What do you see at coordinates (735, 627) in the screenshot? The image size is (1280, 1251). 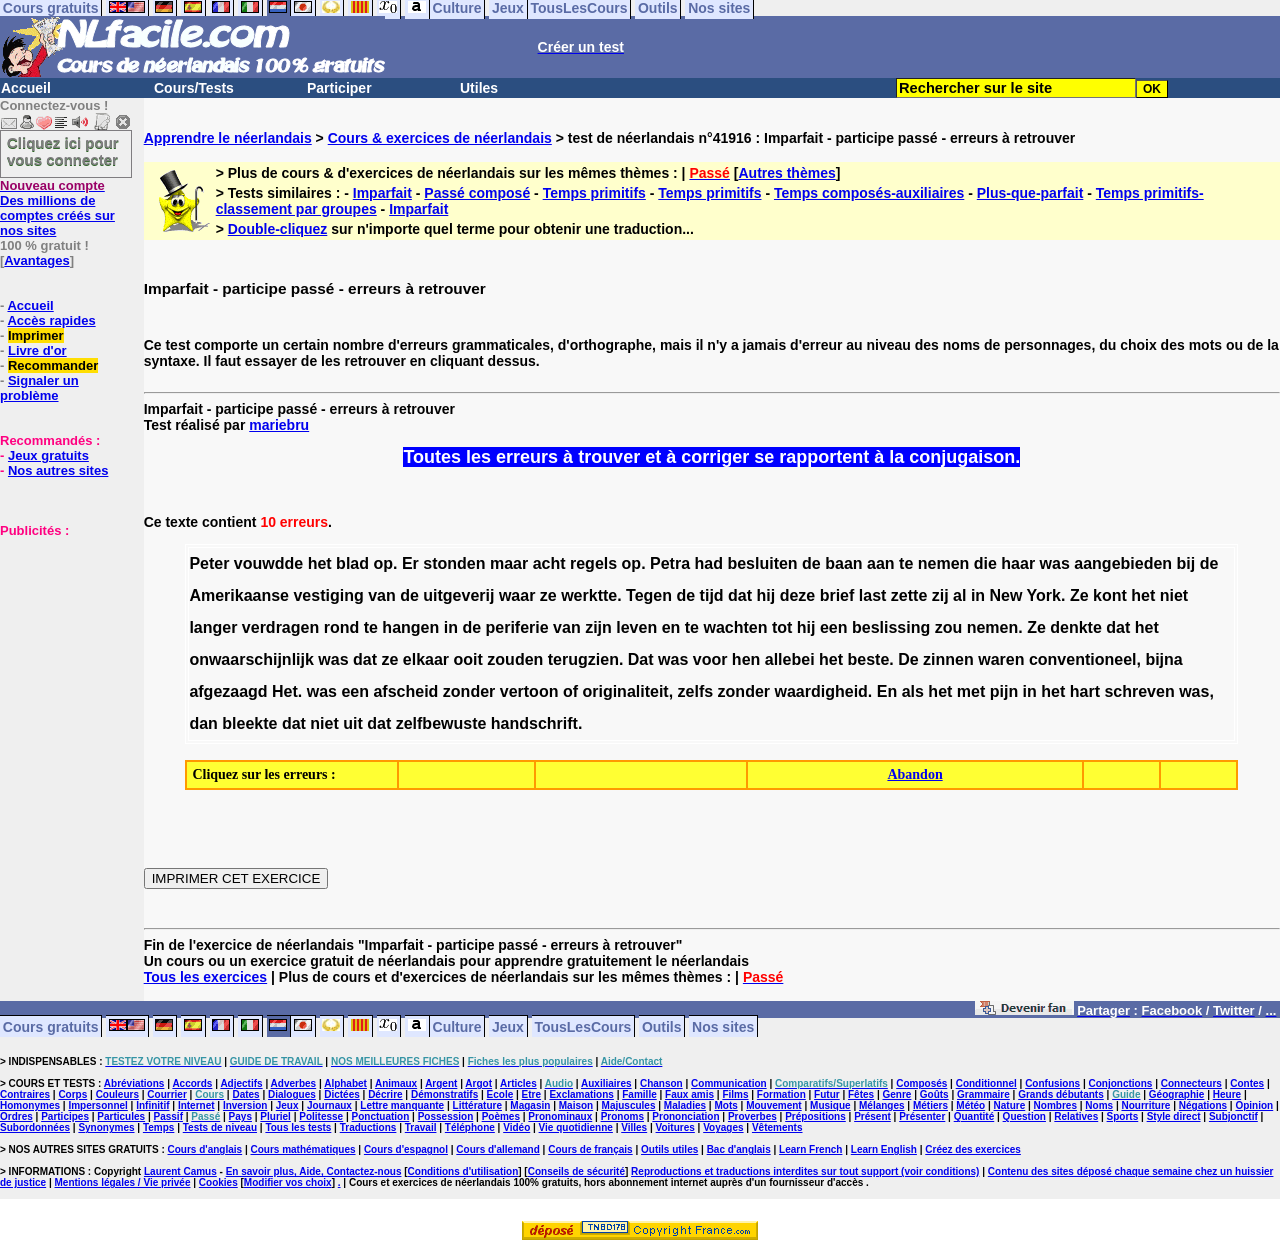 I see `wachten` at bounding box center [735, 627].